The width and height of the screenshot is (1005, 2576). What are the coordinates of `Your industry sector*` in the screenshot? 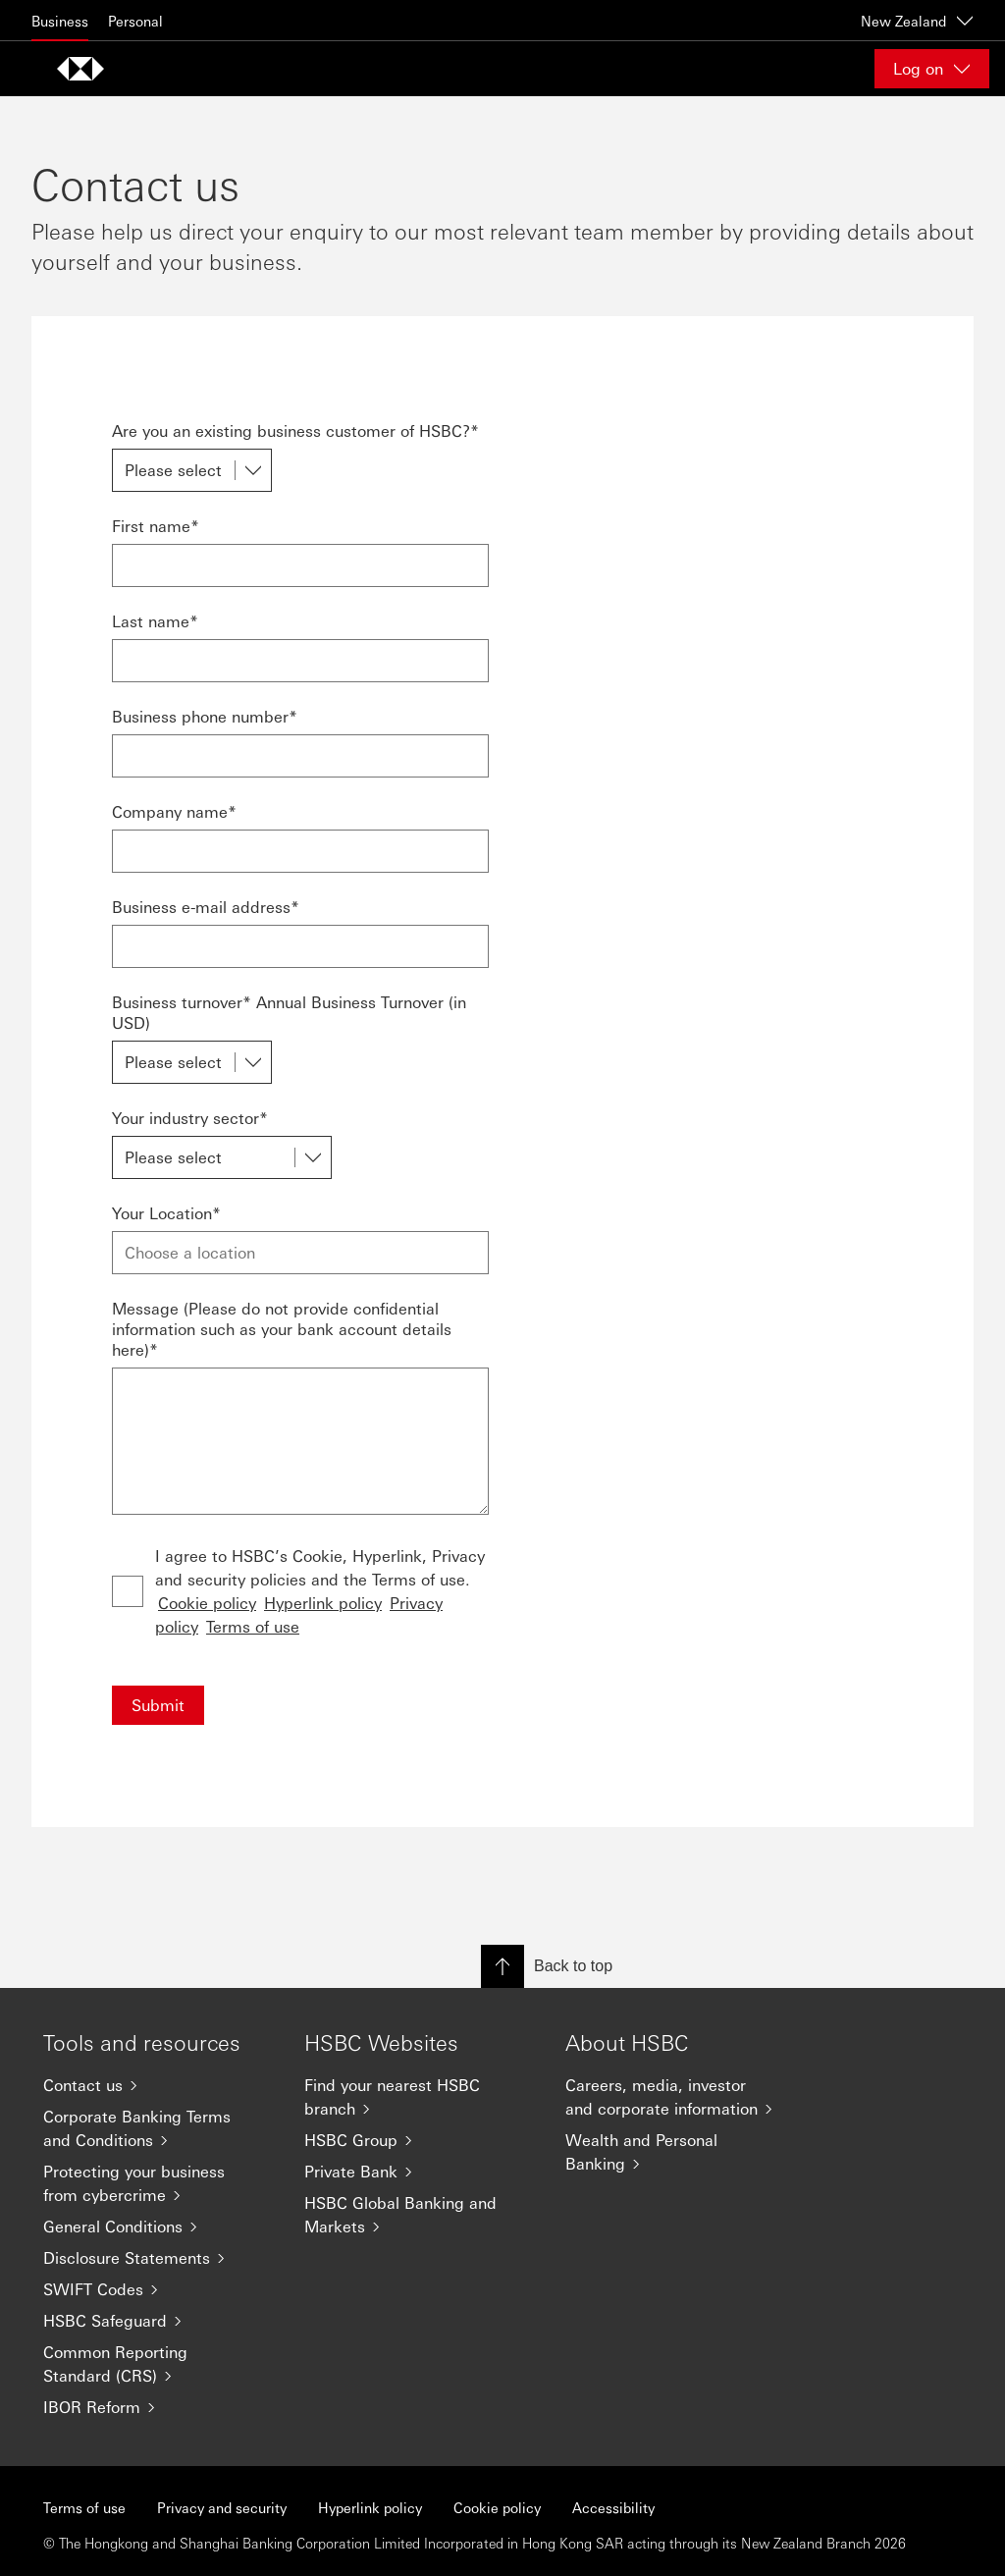 It's located at (190, 1117).